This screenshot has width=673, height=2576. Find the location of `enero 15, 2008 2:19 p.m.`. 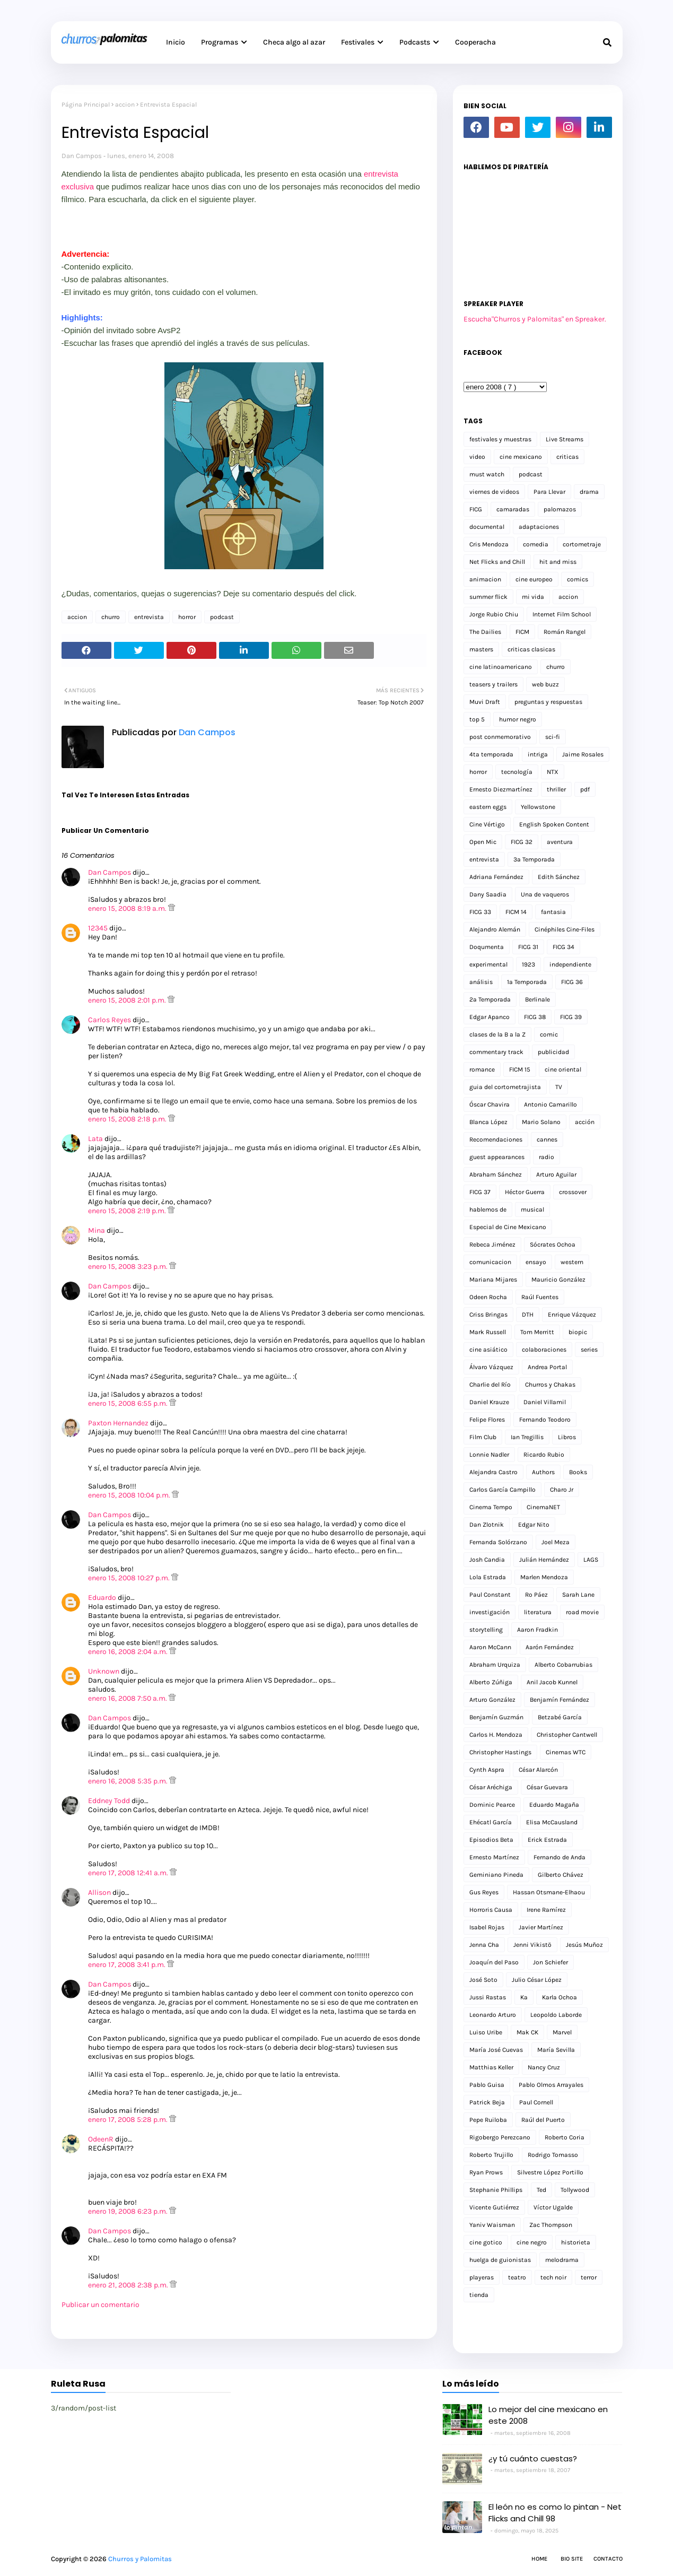

enero 15, 2008 2:19 p.m. is located at coordinates (128, 1210).